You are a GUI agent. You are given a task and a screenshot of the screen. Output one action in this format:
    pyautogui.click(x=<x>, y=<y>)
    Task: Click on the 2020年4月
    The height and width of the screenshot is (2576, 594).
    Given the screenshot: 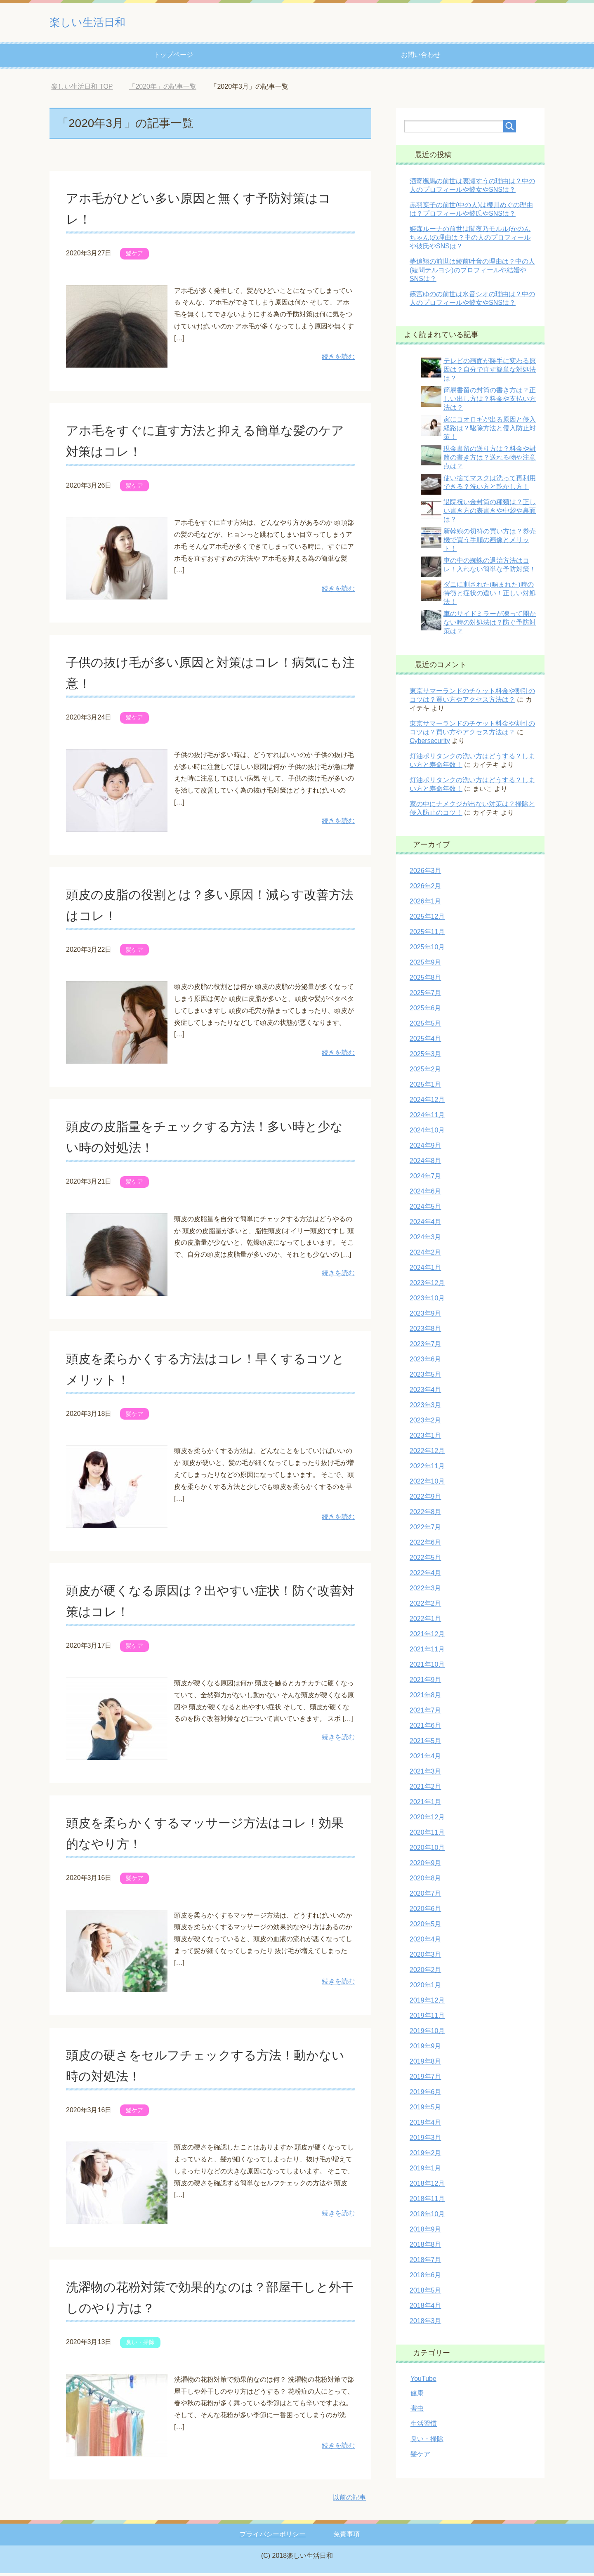 What is the action you would take?
    pyautogui.click(x=425, y=1942)
    